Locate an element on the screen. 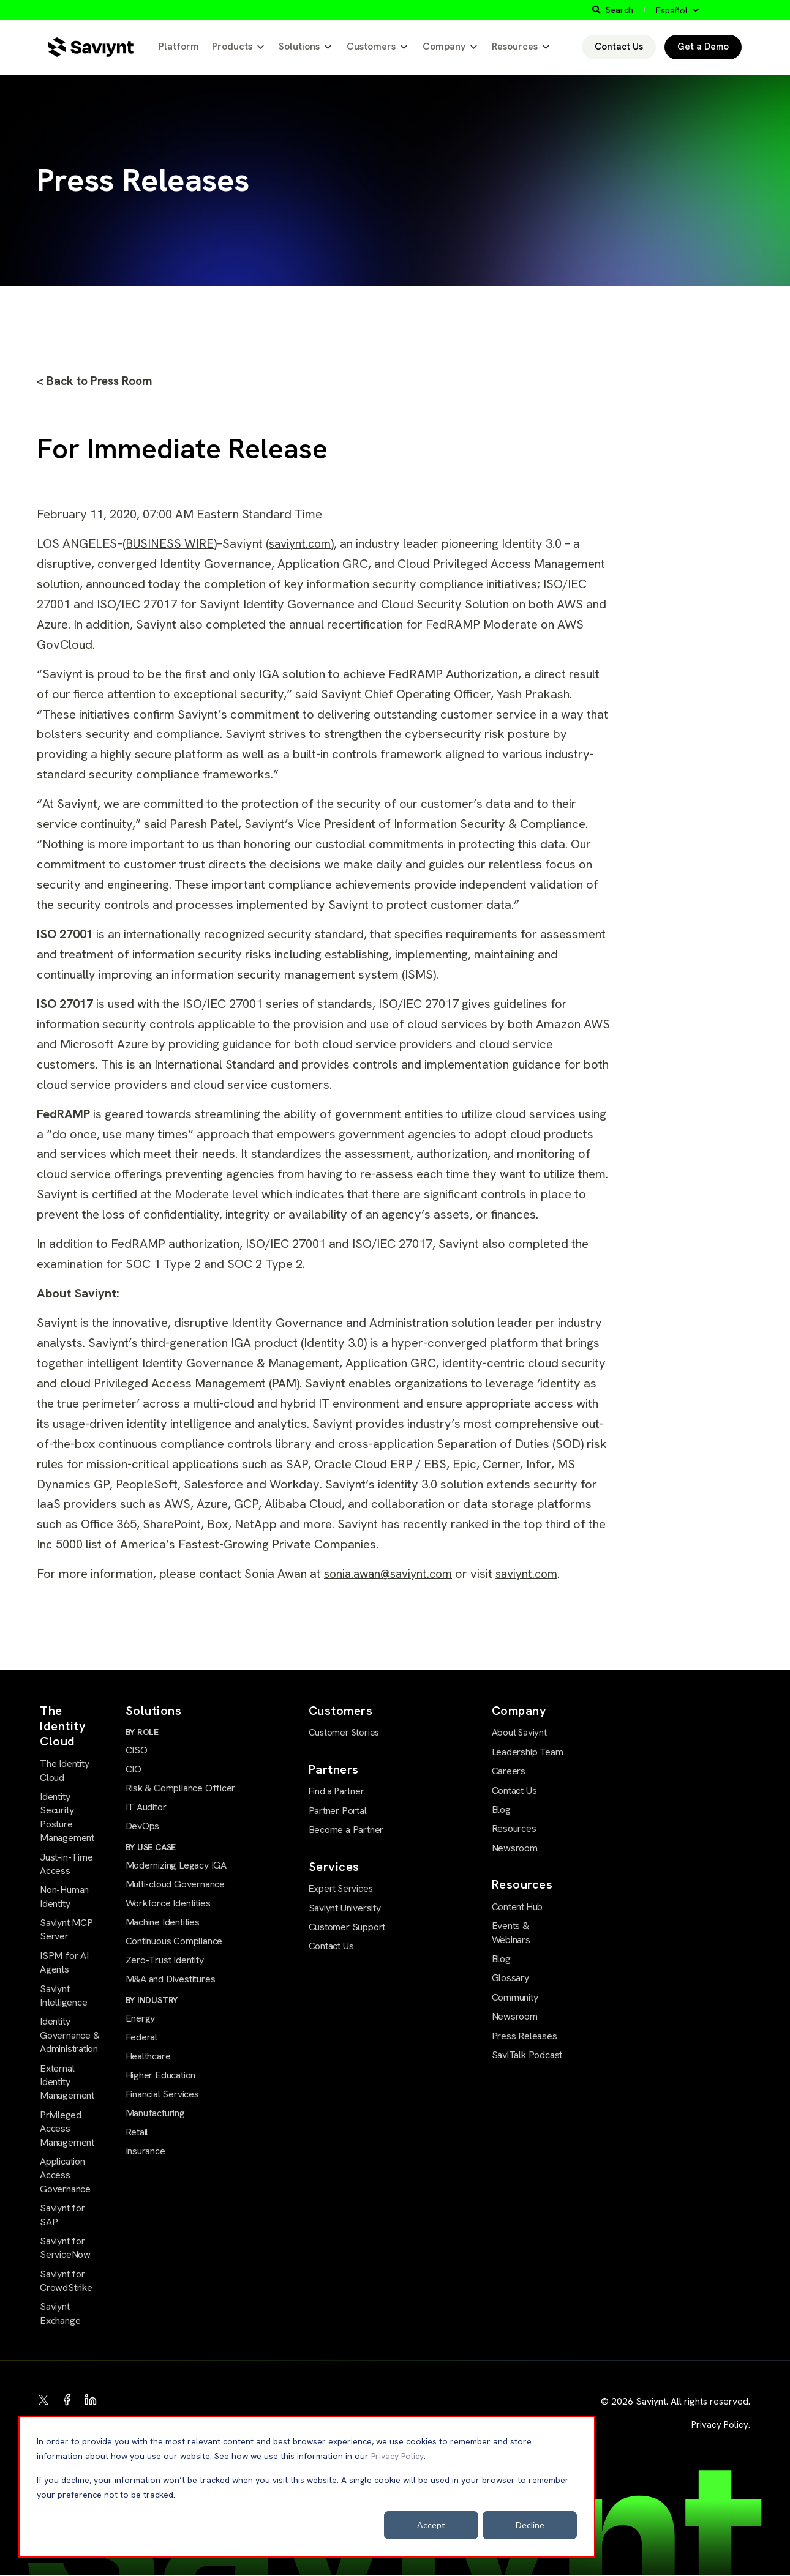 This screenshot has width=790, height=2576. Accept is located at coordinates (431, 2525).